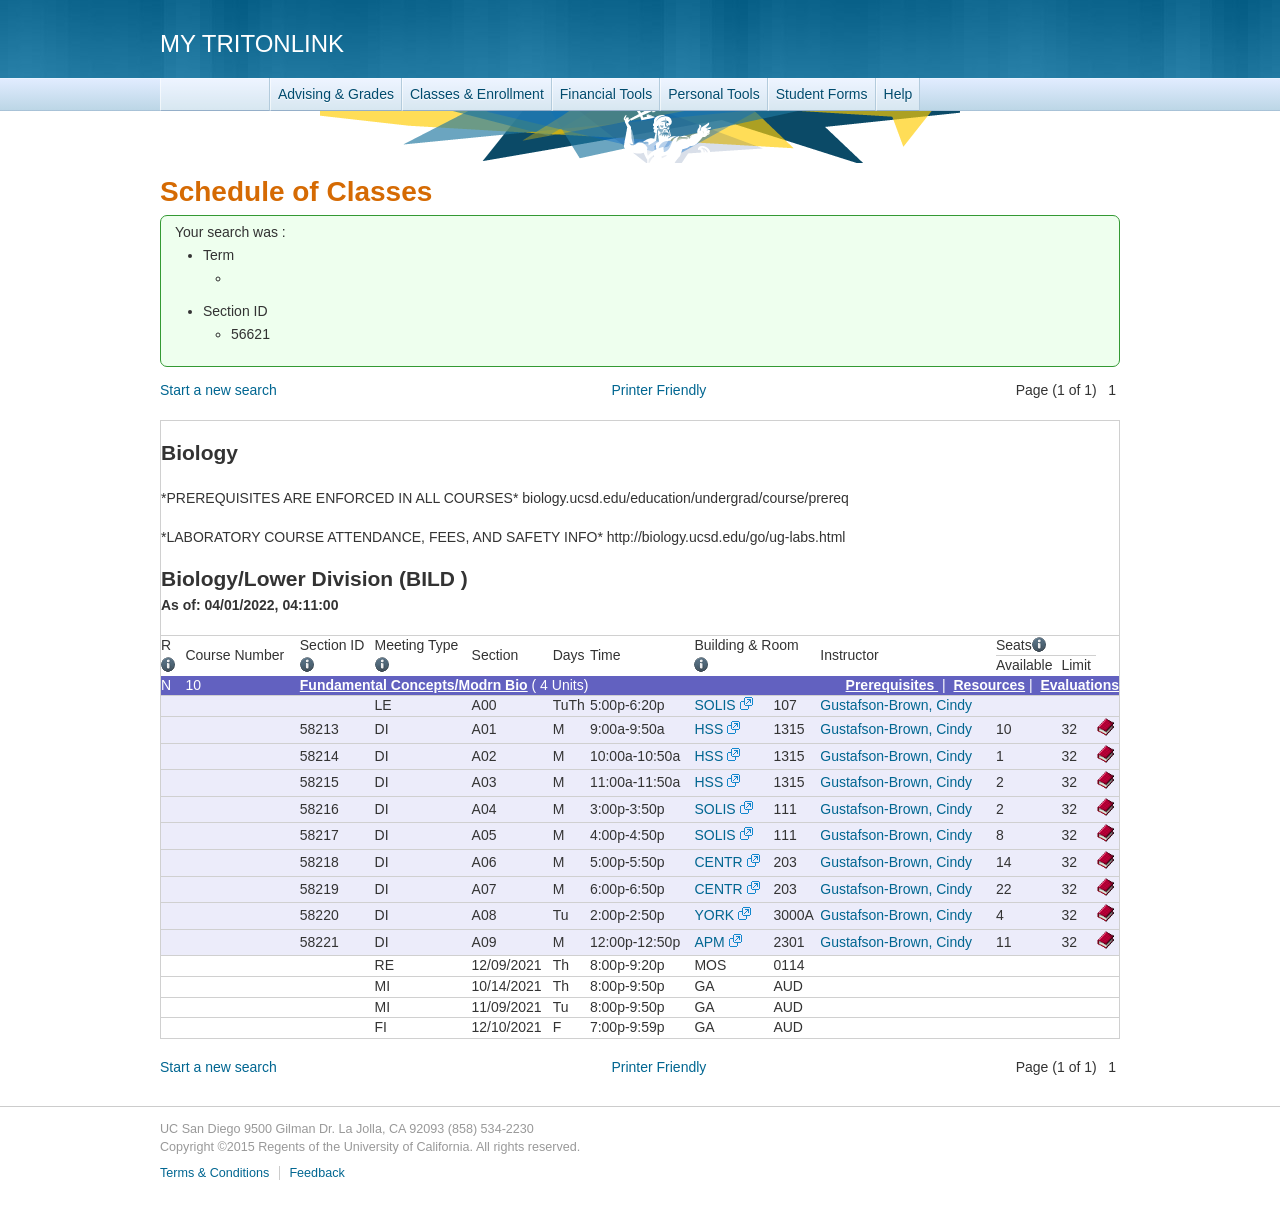 The height and width of the screenshot is (1209, 1280). What do you see at coordinates (336, 94) in the screenshot?
I see `Advising & Grades` at bounding box center [336, 94].